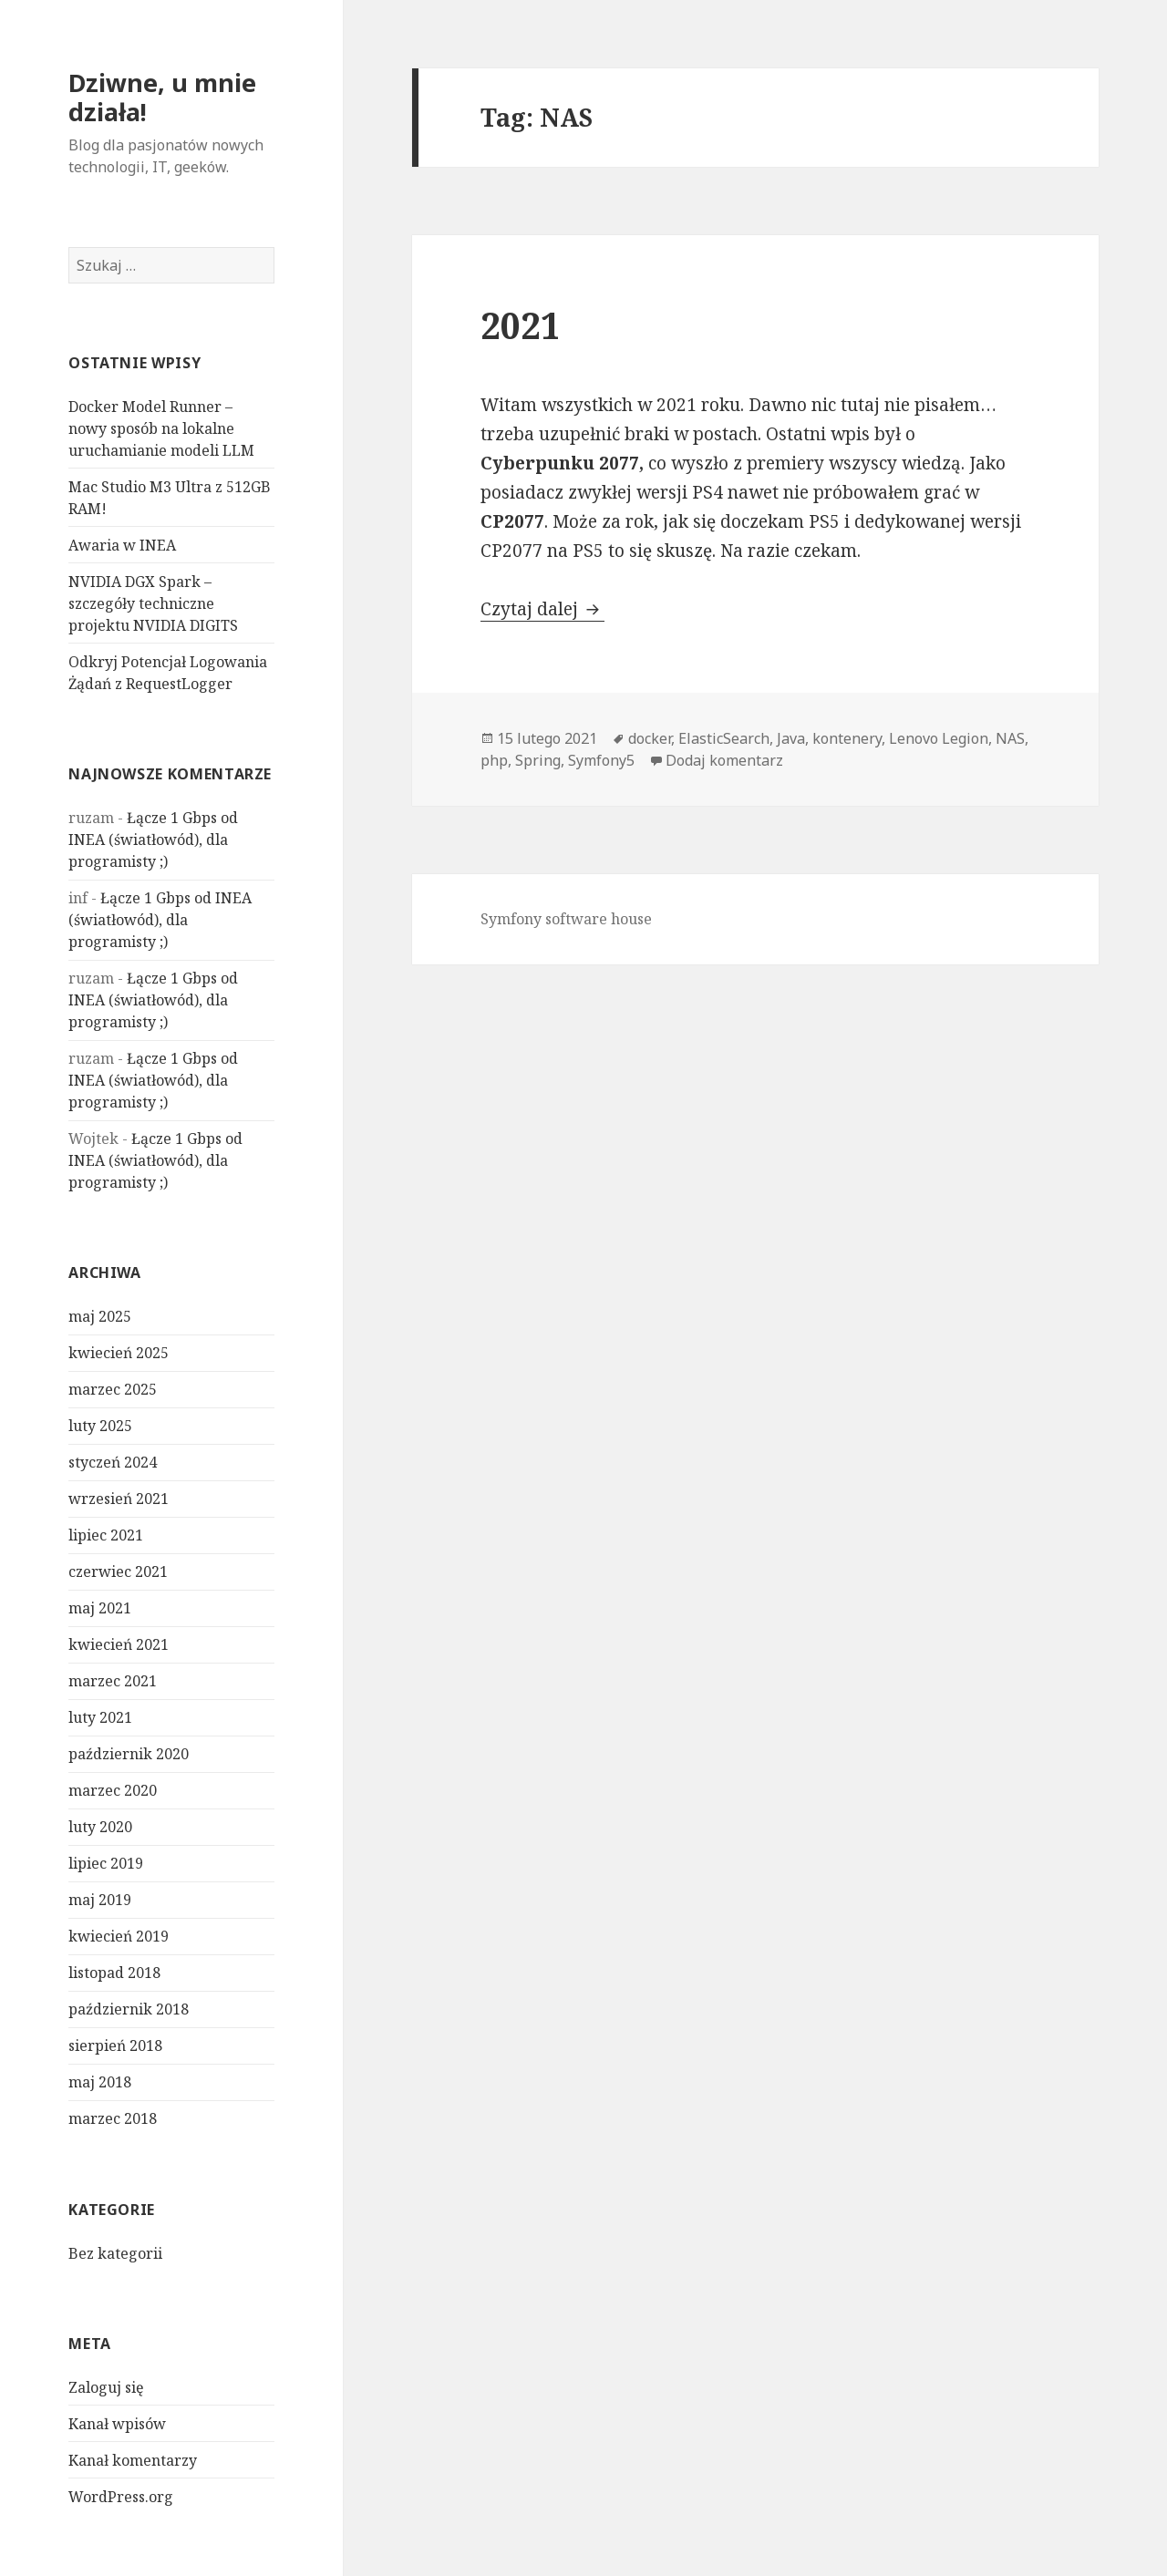 Image resolution: width=1167 pixels, height=2576 pixels. I want to click on NAS, so click(1010, 738).